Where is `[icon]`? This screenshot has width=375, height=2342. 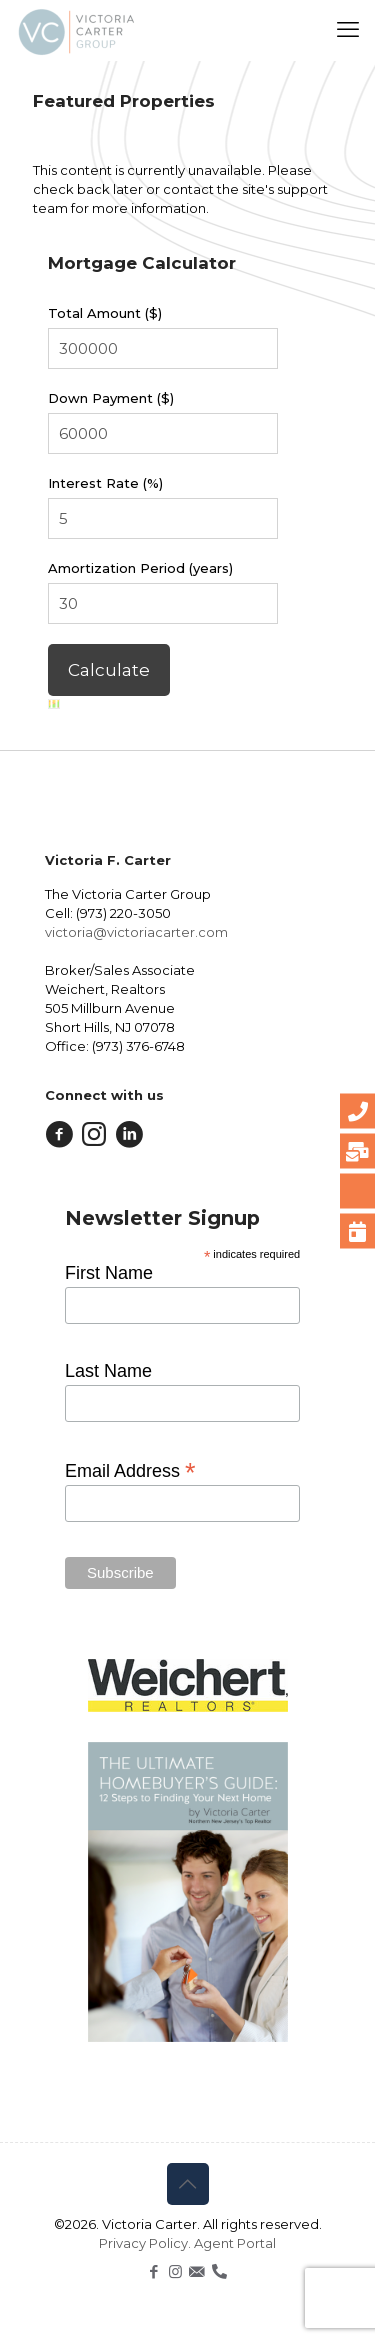
[icon] is located at coordinates (196, 2271).